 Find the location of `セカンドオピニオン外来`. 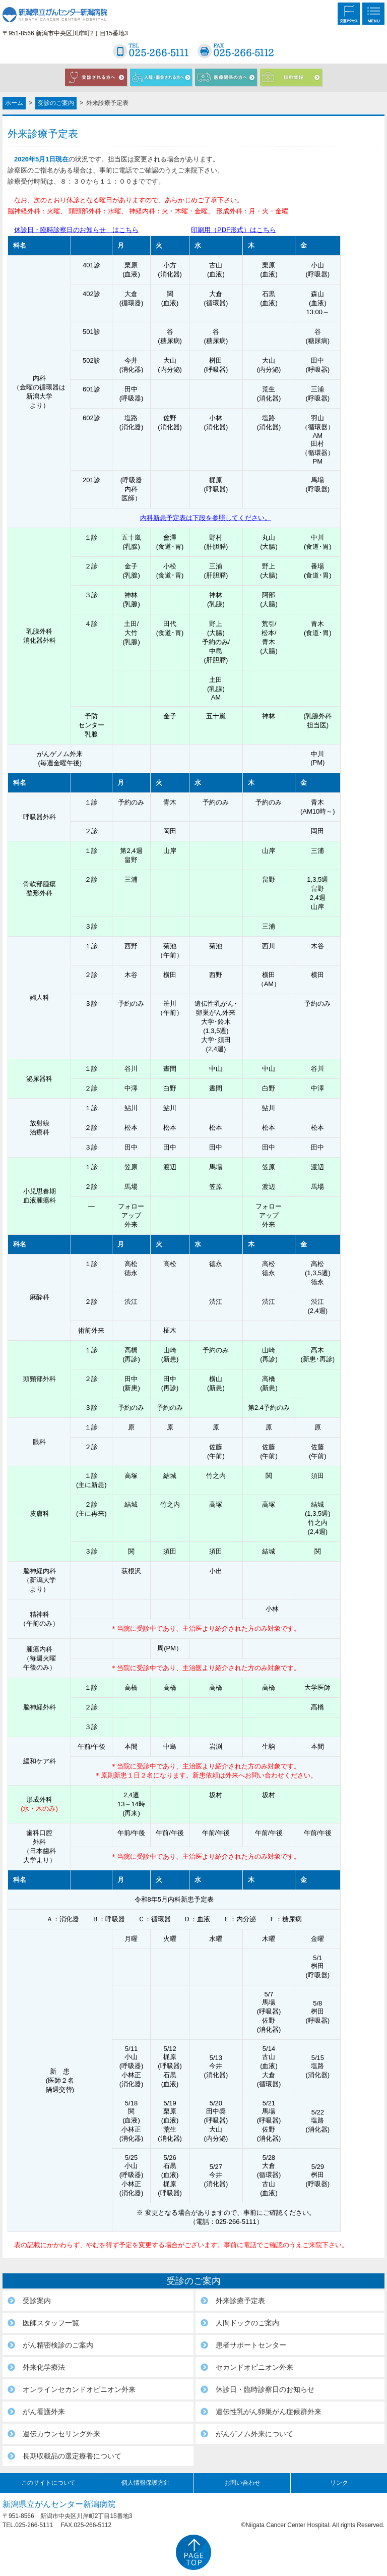

セカンドオピニオン外来 is located at coordinates (254, 2367).